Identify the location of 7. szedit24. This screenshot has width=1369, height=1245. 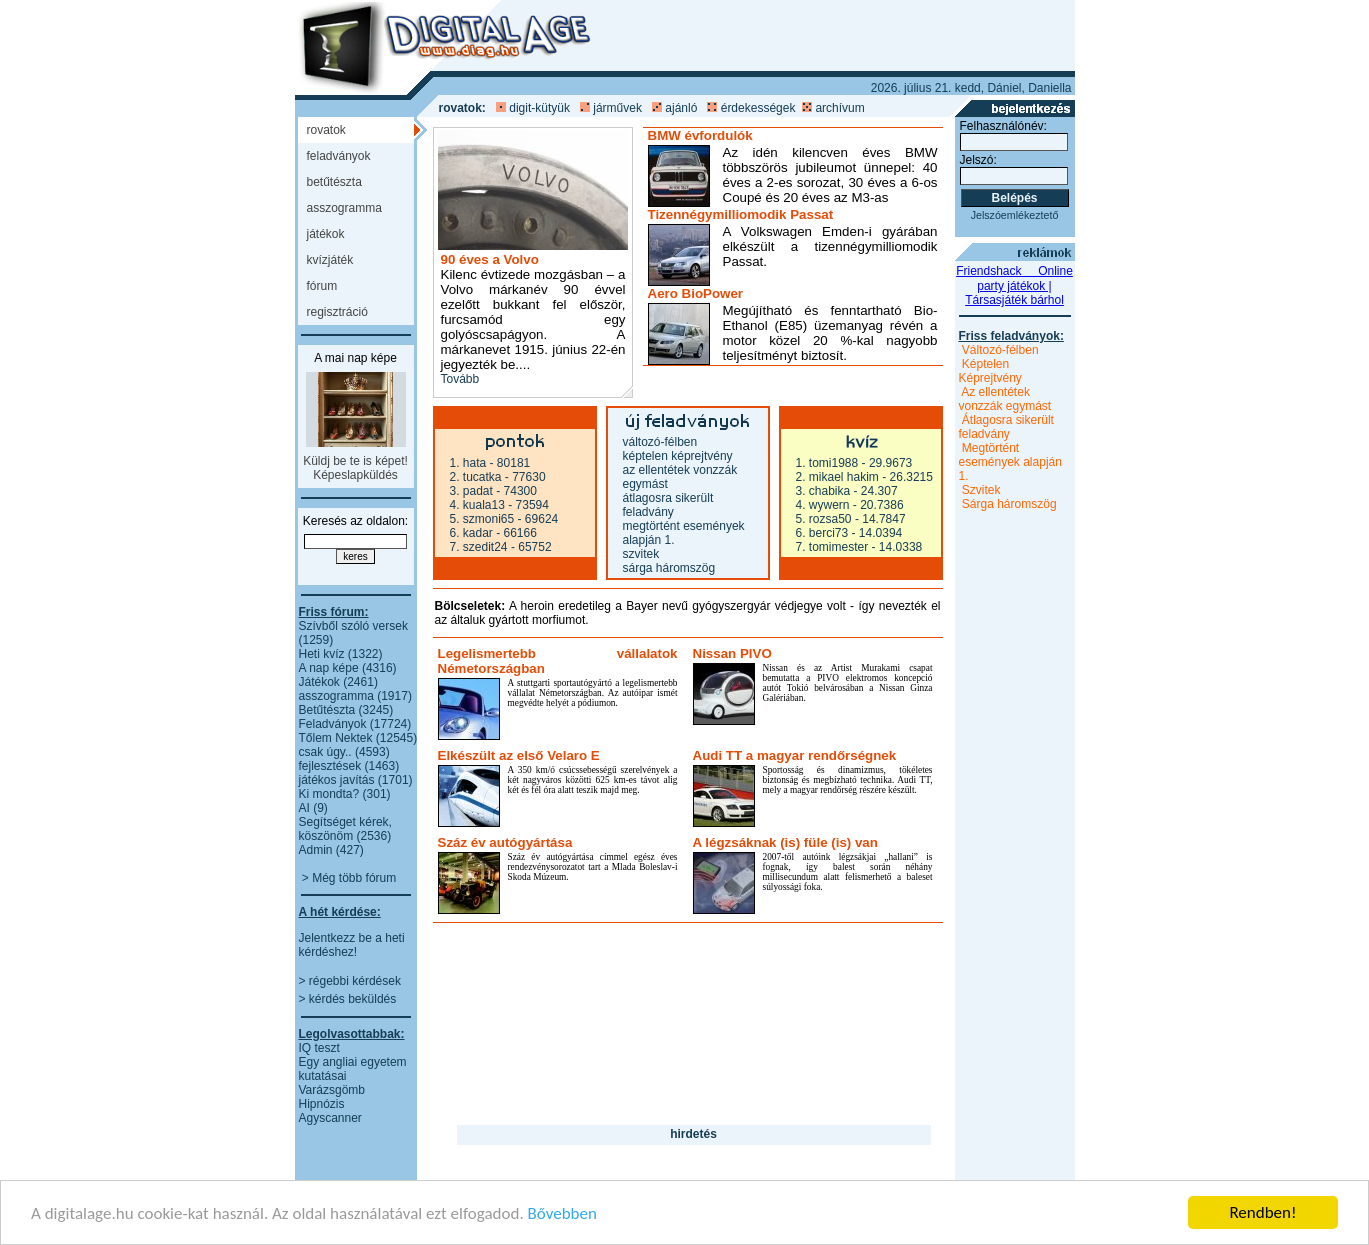
(479, 547).